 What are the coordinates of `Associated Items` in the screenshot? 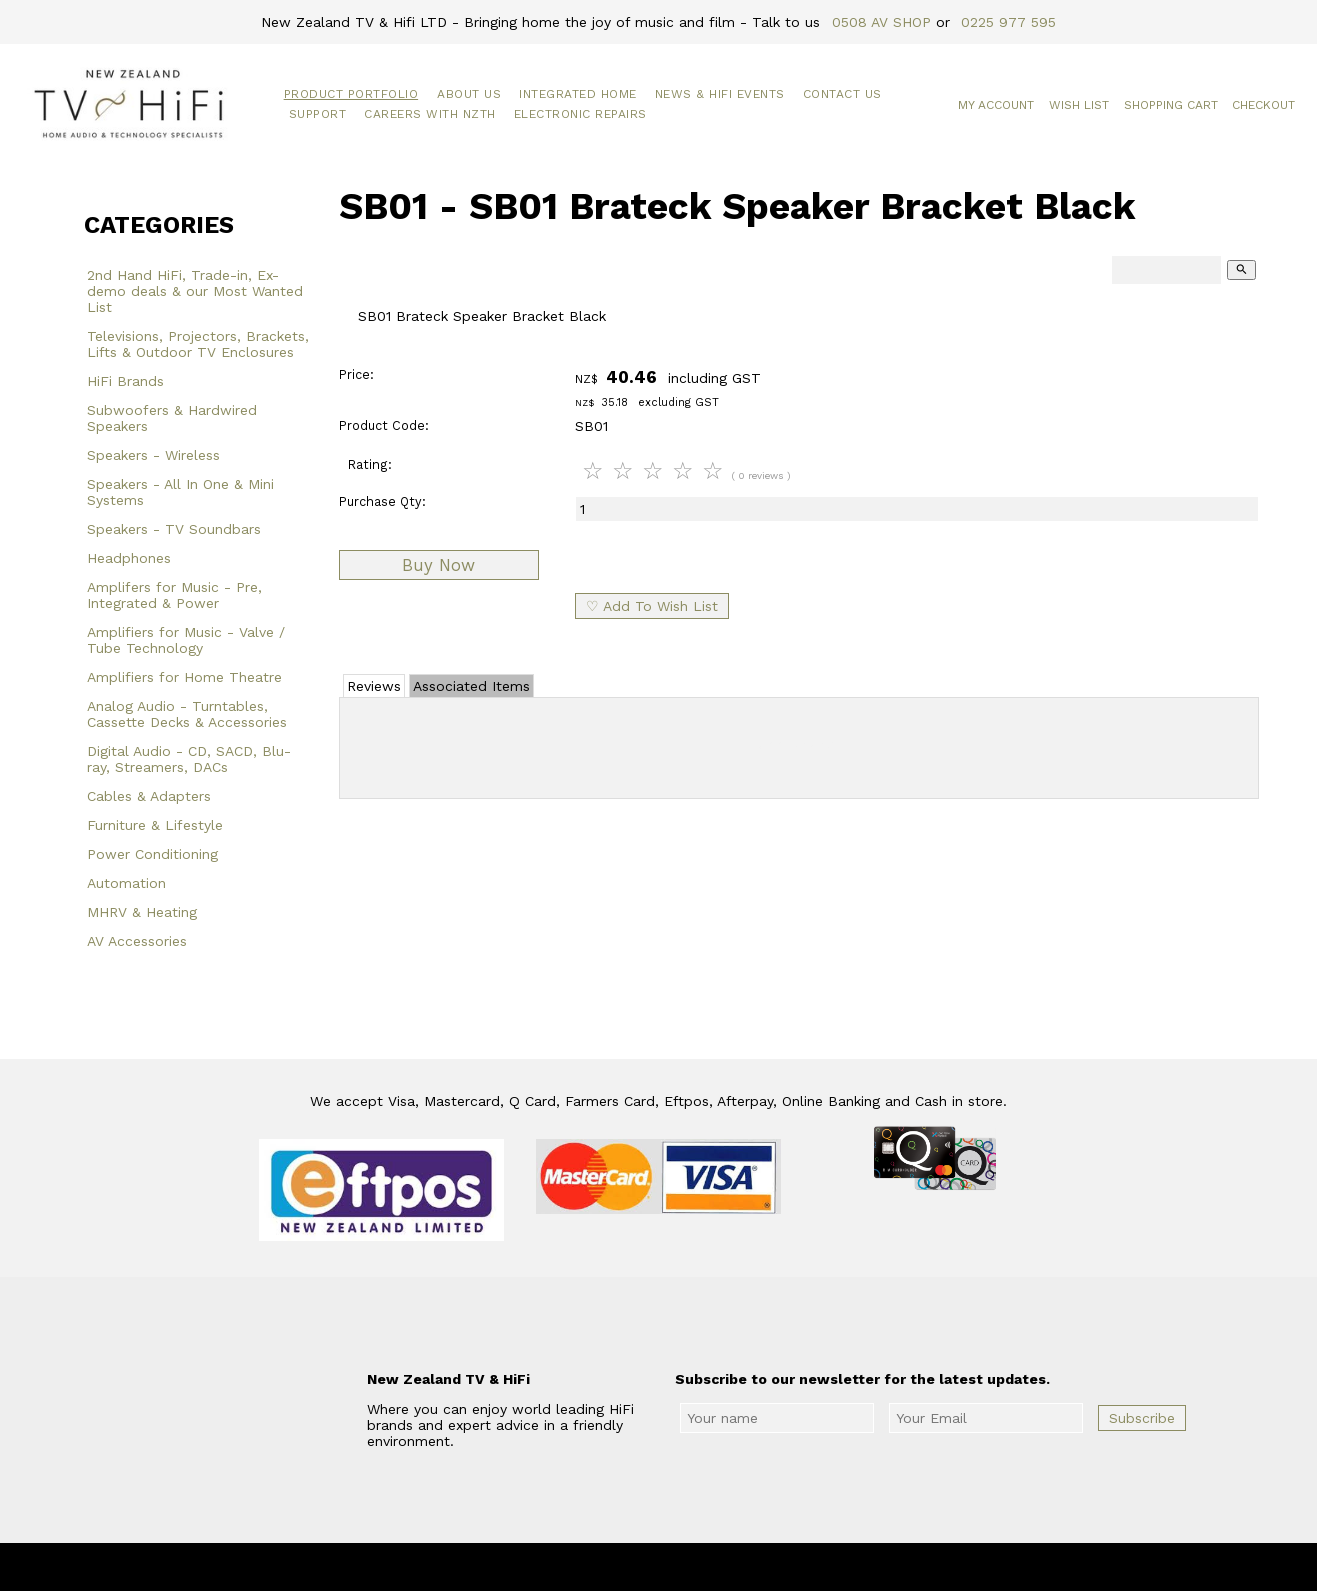 It's located at (471, 686).